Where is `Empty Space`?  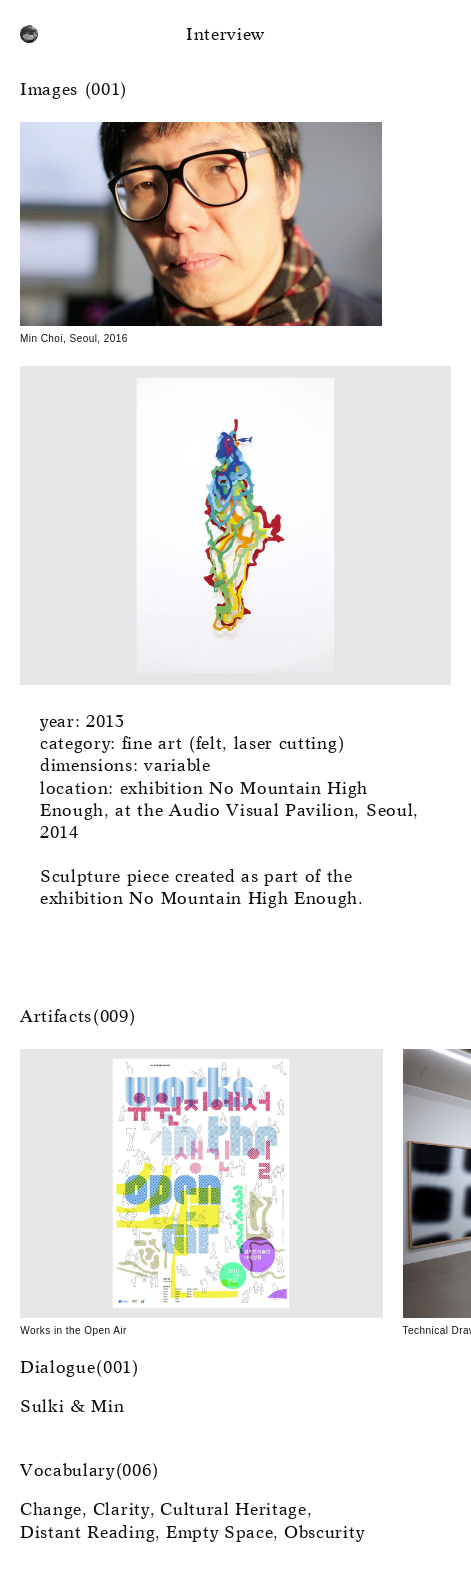 Empty Space is located at coordinates (219, 1533).